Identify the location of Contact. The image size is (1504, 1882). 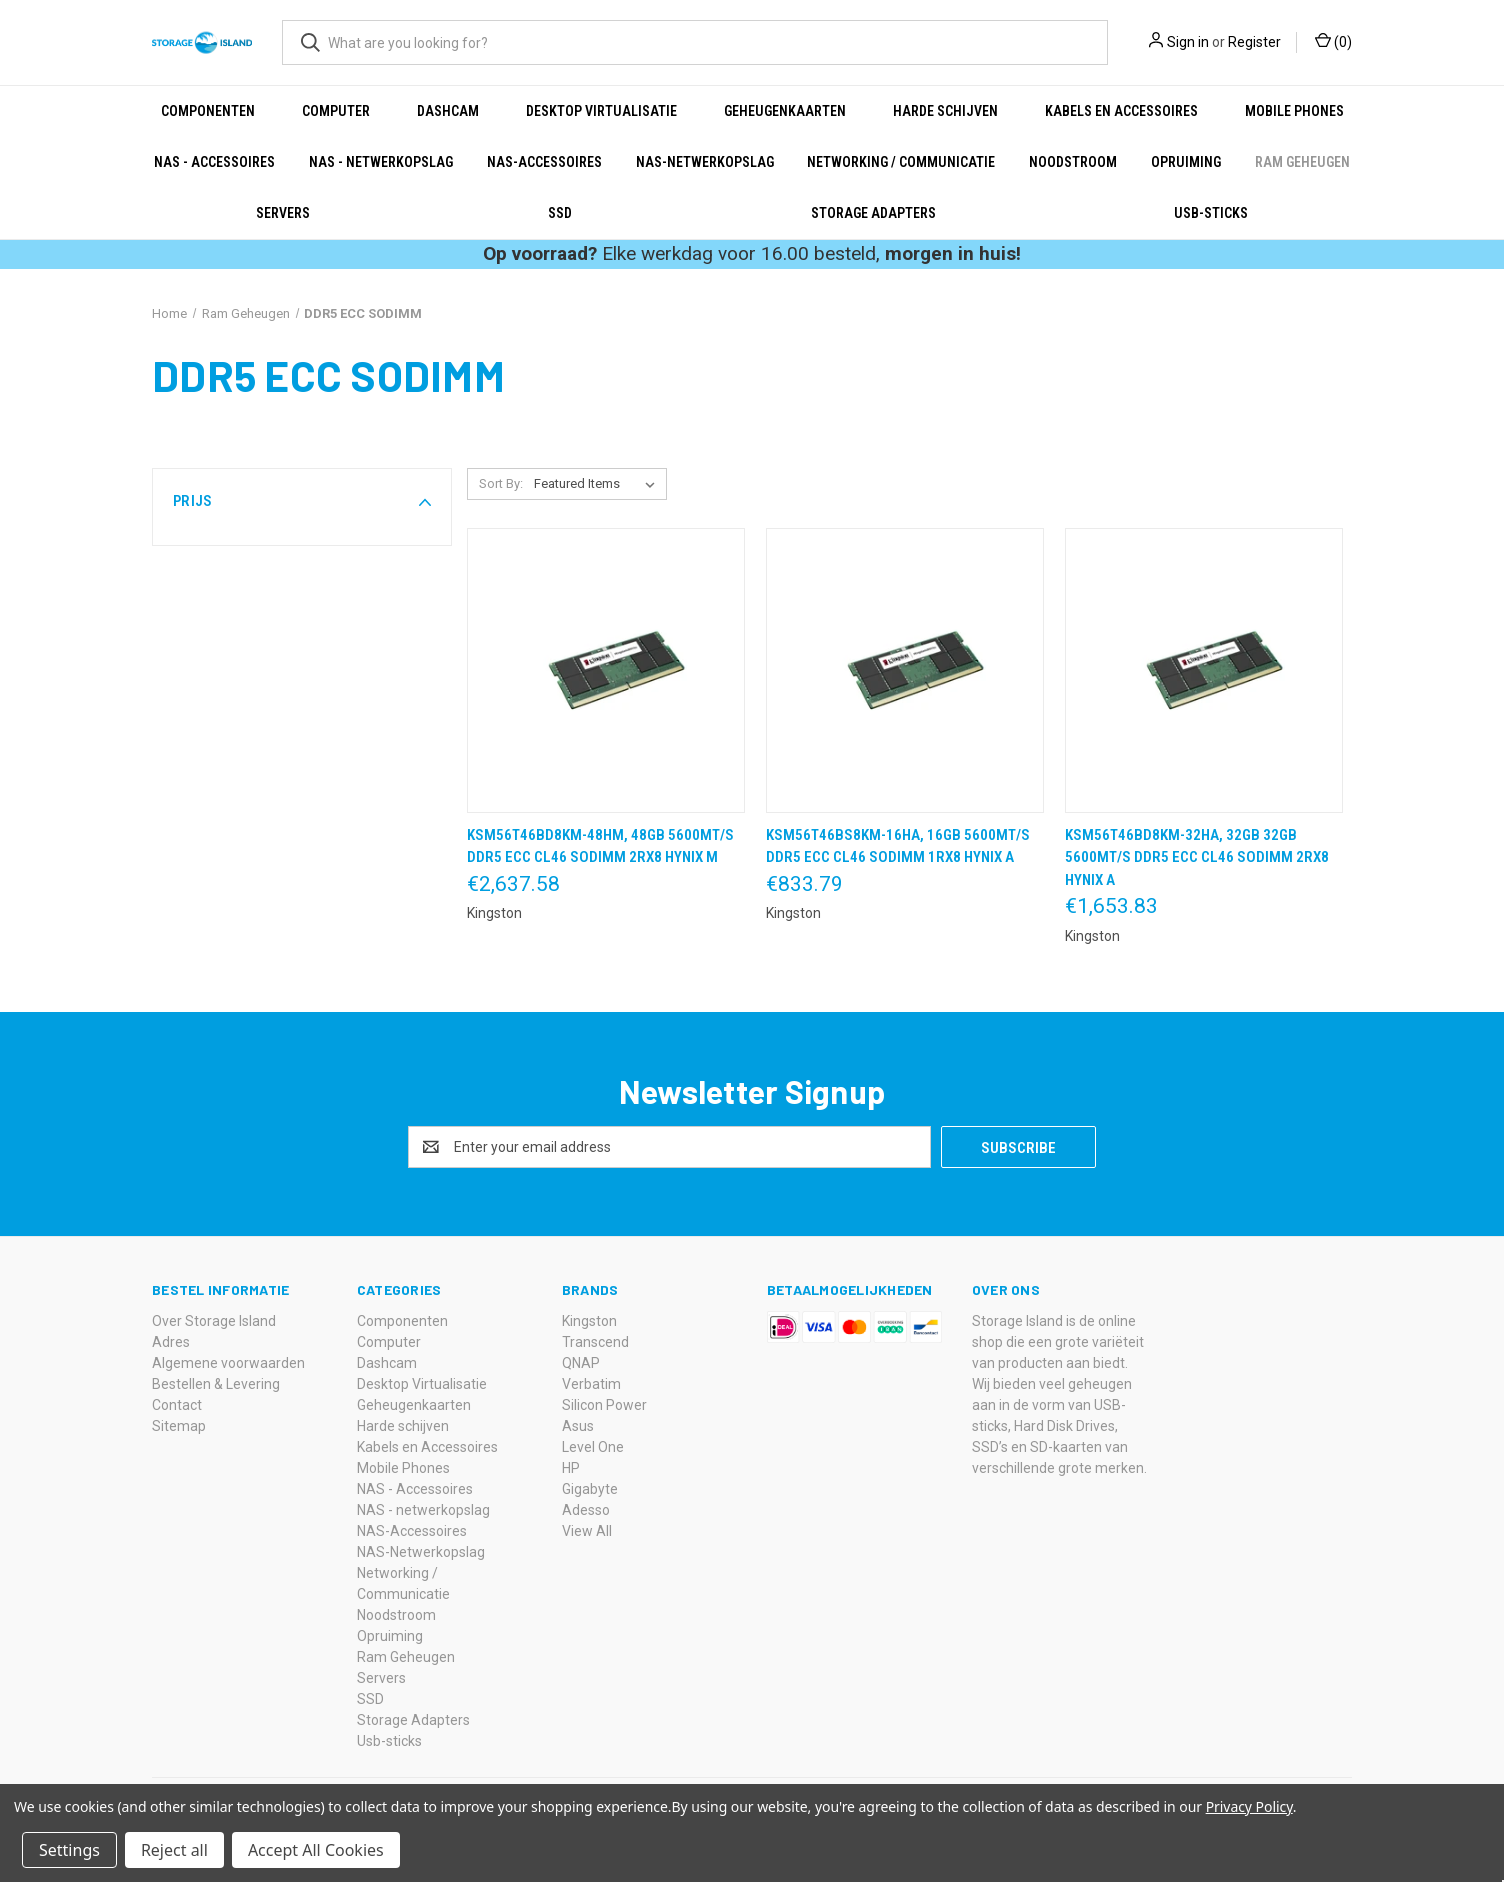
(177, 1405).